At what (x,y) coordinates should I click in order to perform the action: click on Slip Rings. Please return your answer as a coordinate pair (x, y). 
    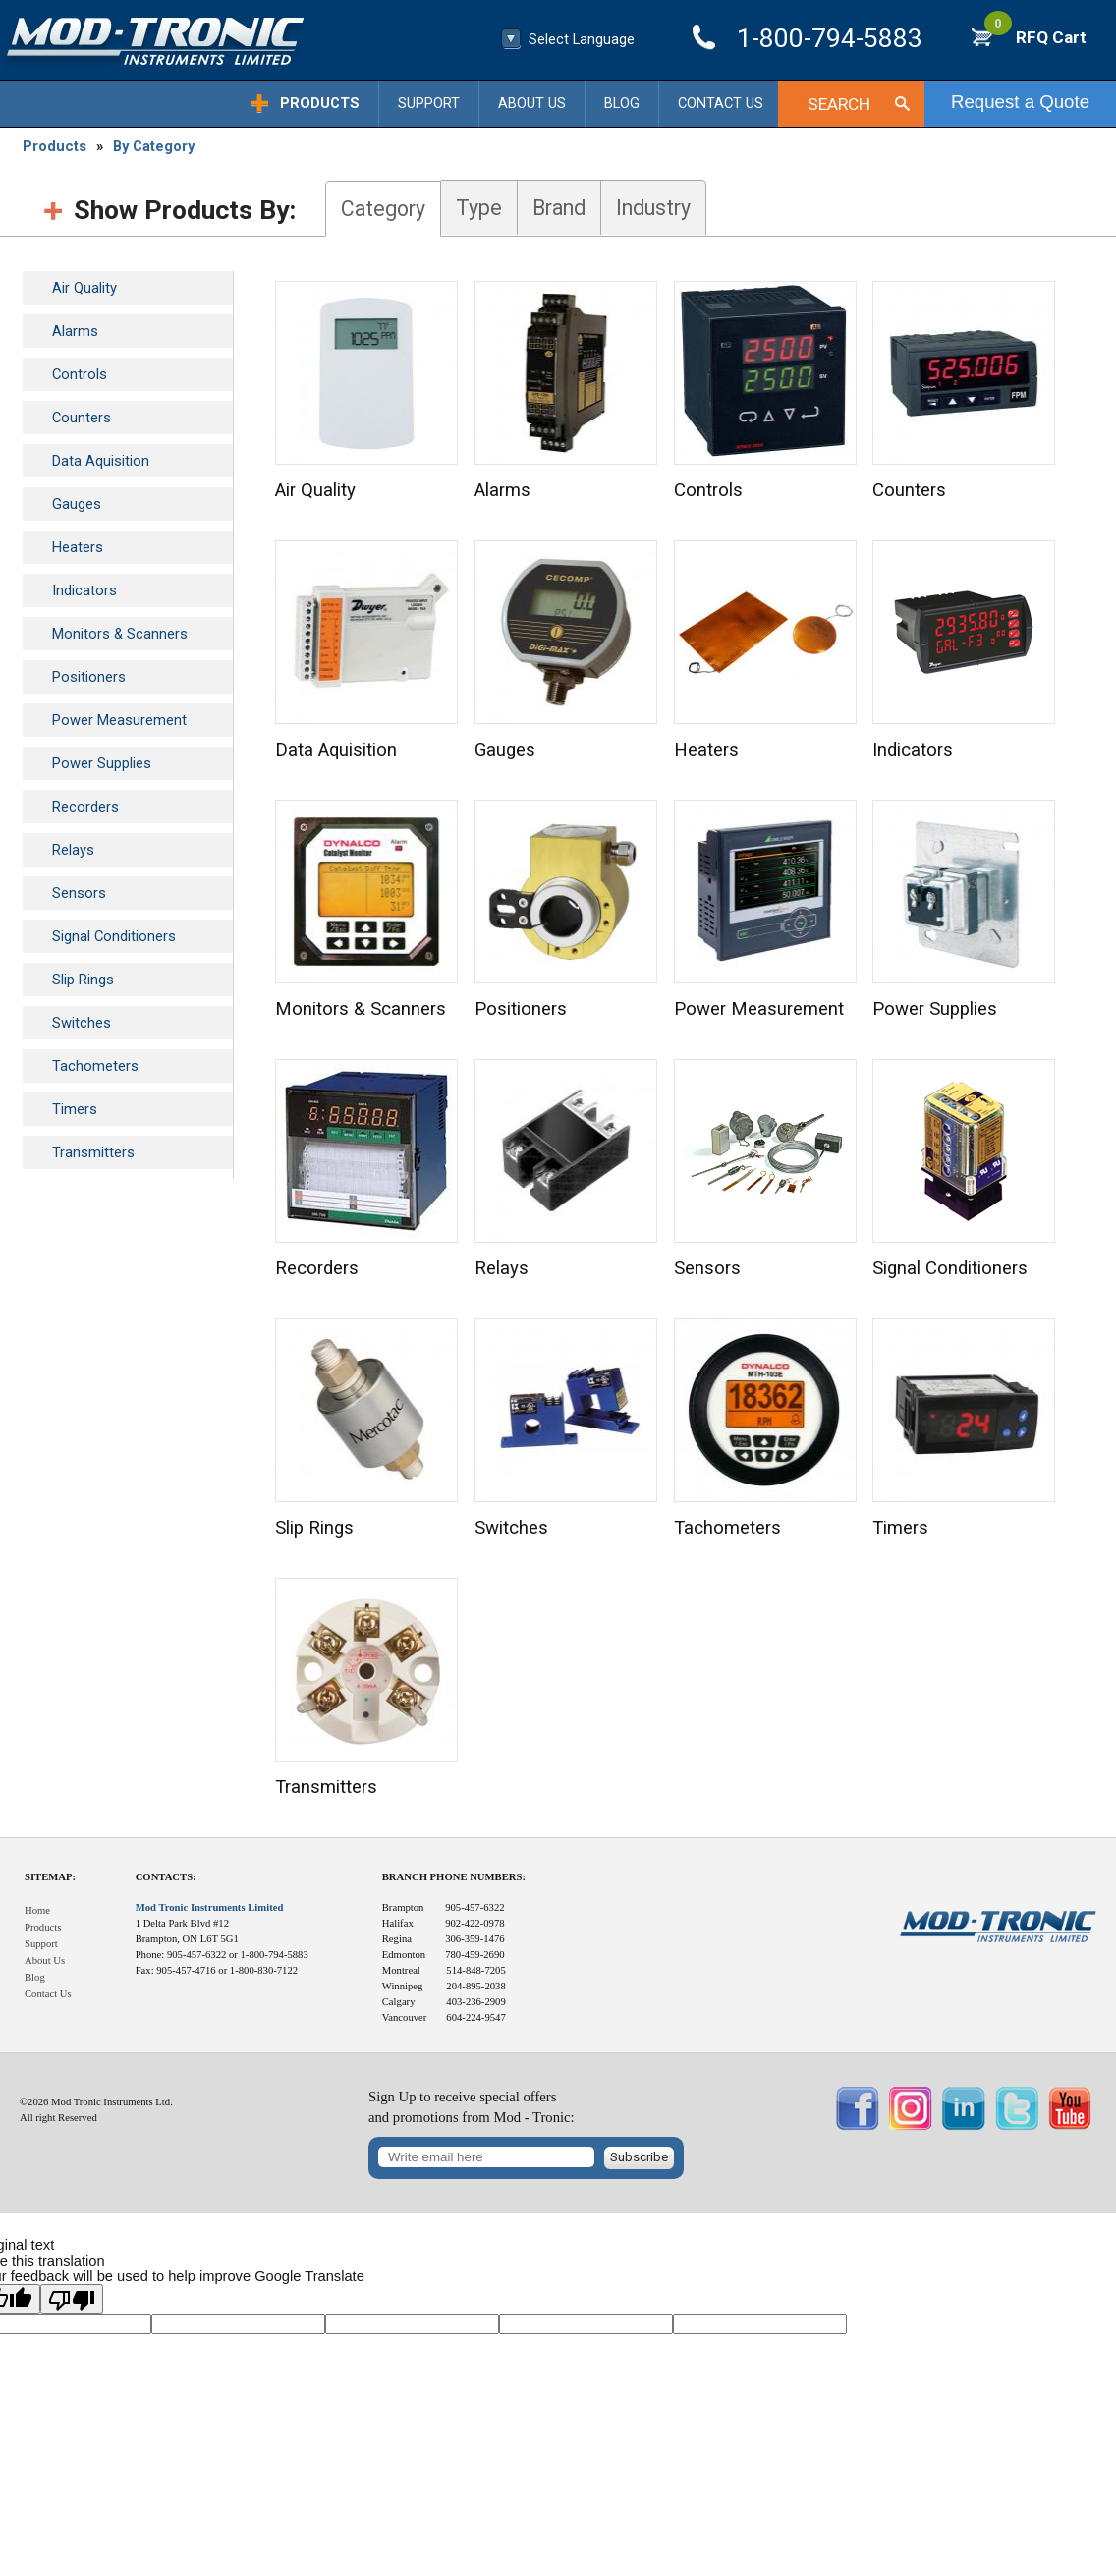
    Looking at the image, I should click on (83, 979).